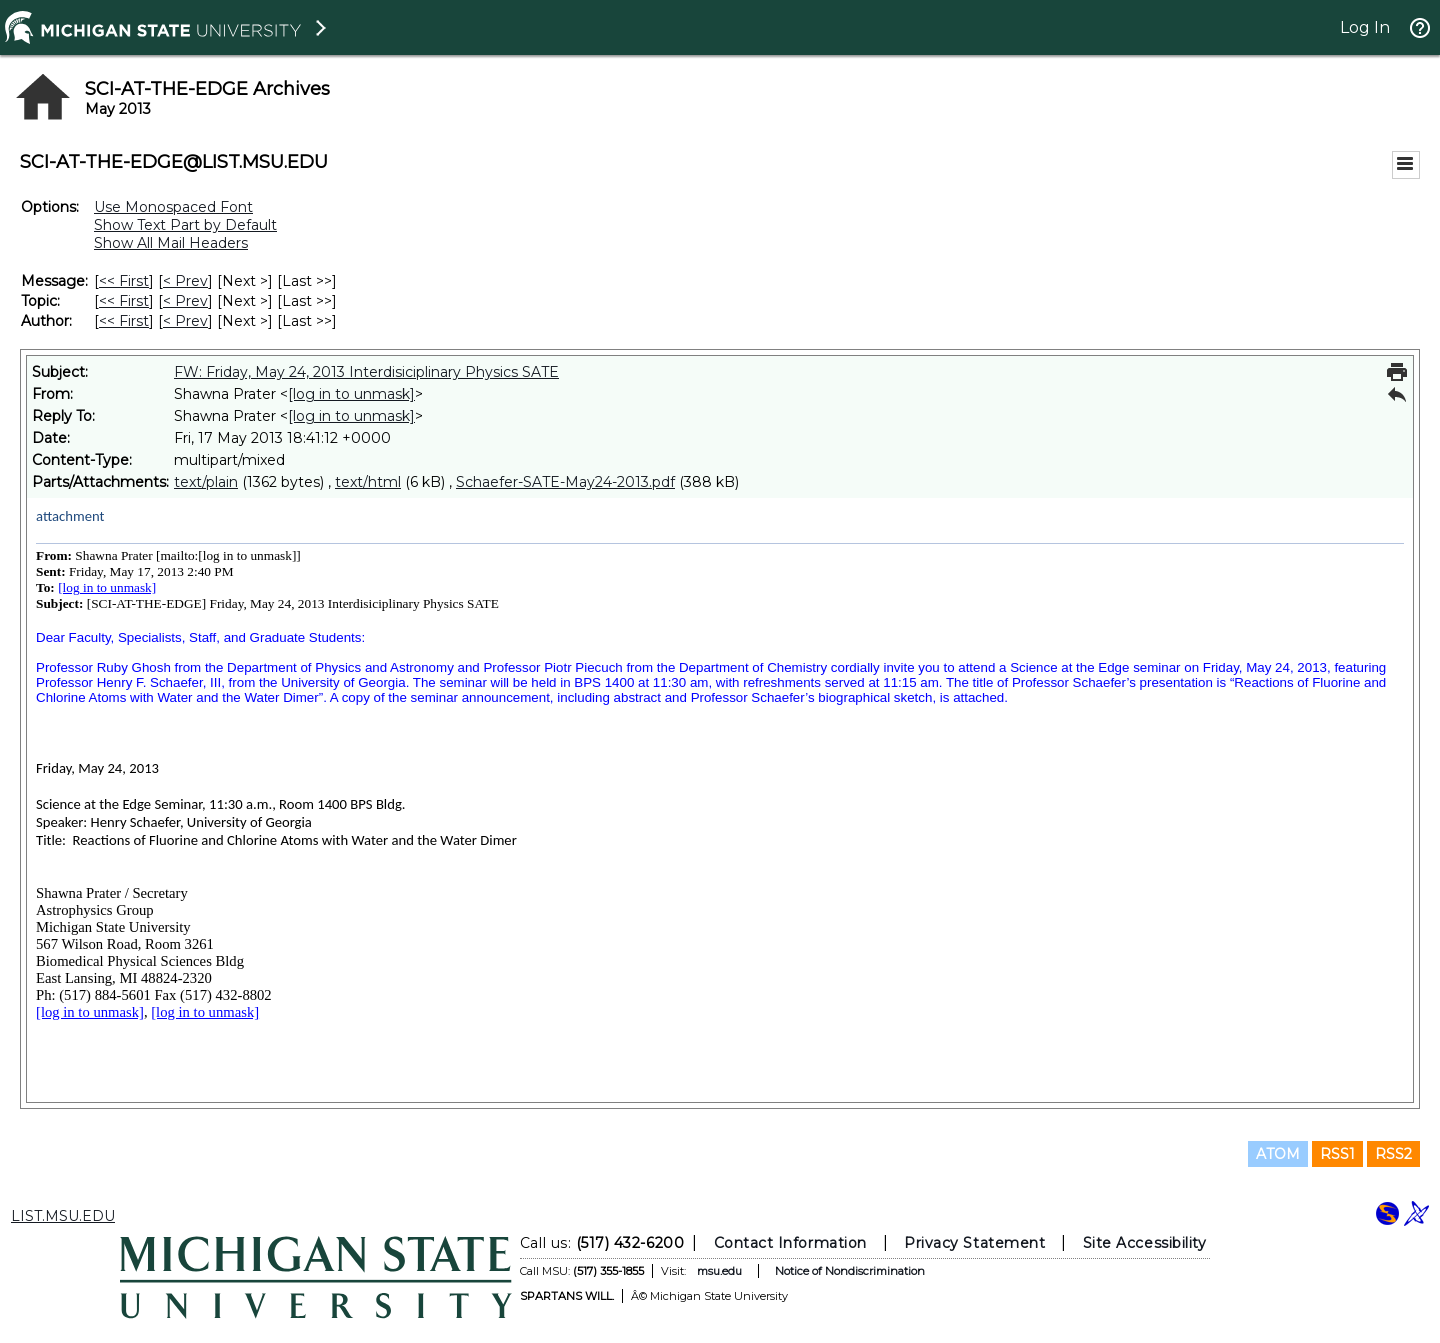  I want to click on < Prev [Prev Message By Author], so click(185, 321).